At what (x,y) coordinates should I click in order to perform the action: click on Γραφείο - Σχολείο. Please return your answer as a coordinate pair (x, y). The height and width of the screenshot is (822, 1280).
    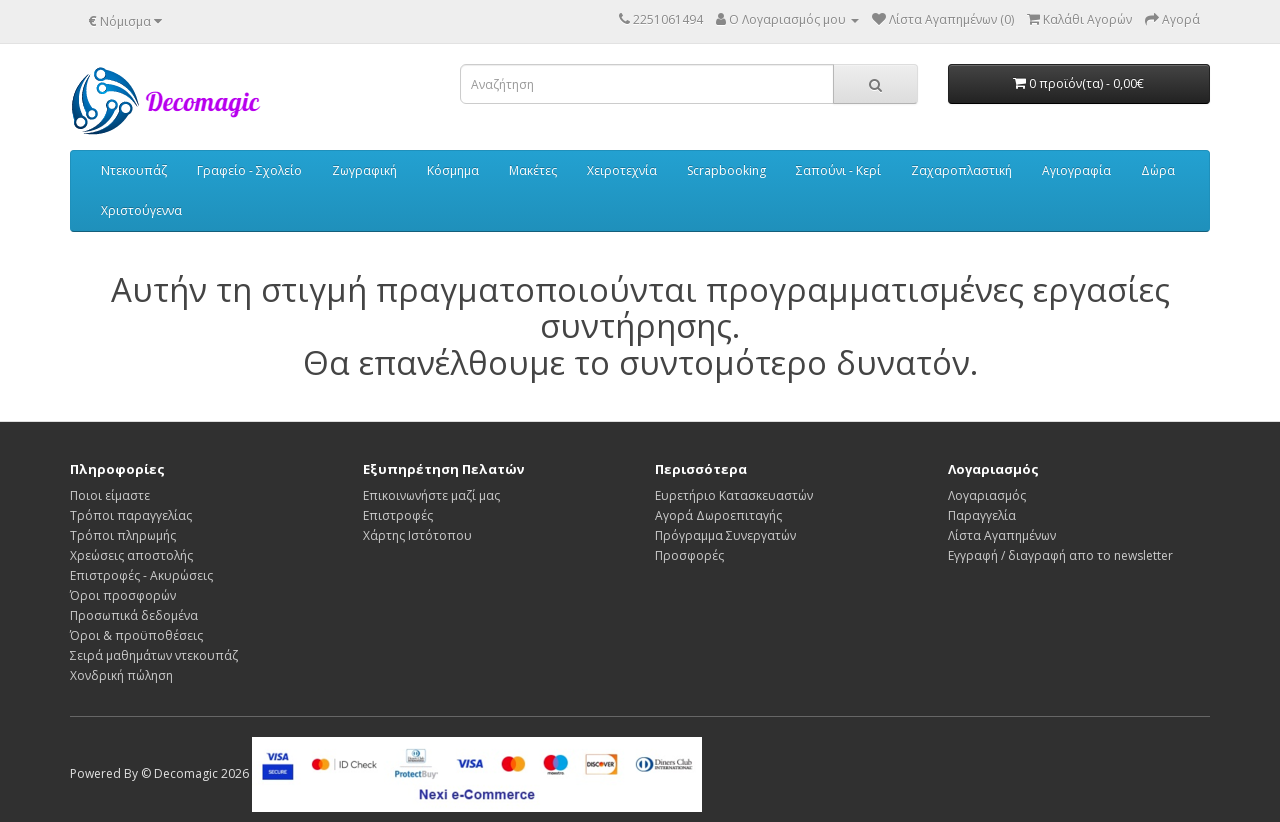
    Looking at the image, I should click on (249, 170).